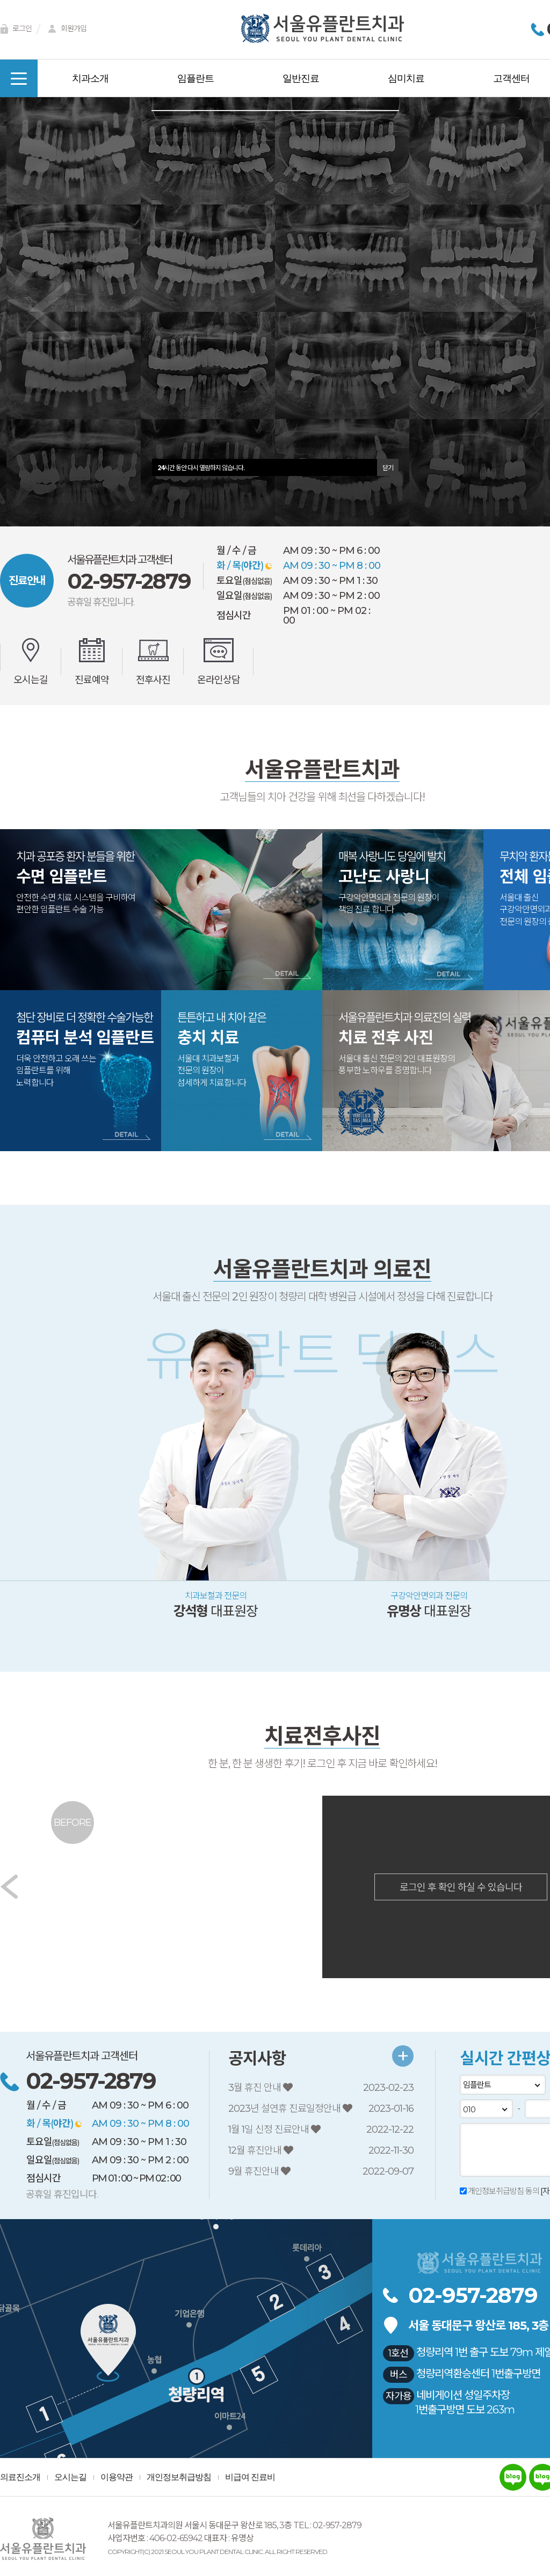  What do you see at coordinates (179, 2477) in the screenshot?
I see `개인정보취급방침` at bounding box center [179, 2477].